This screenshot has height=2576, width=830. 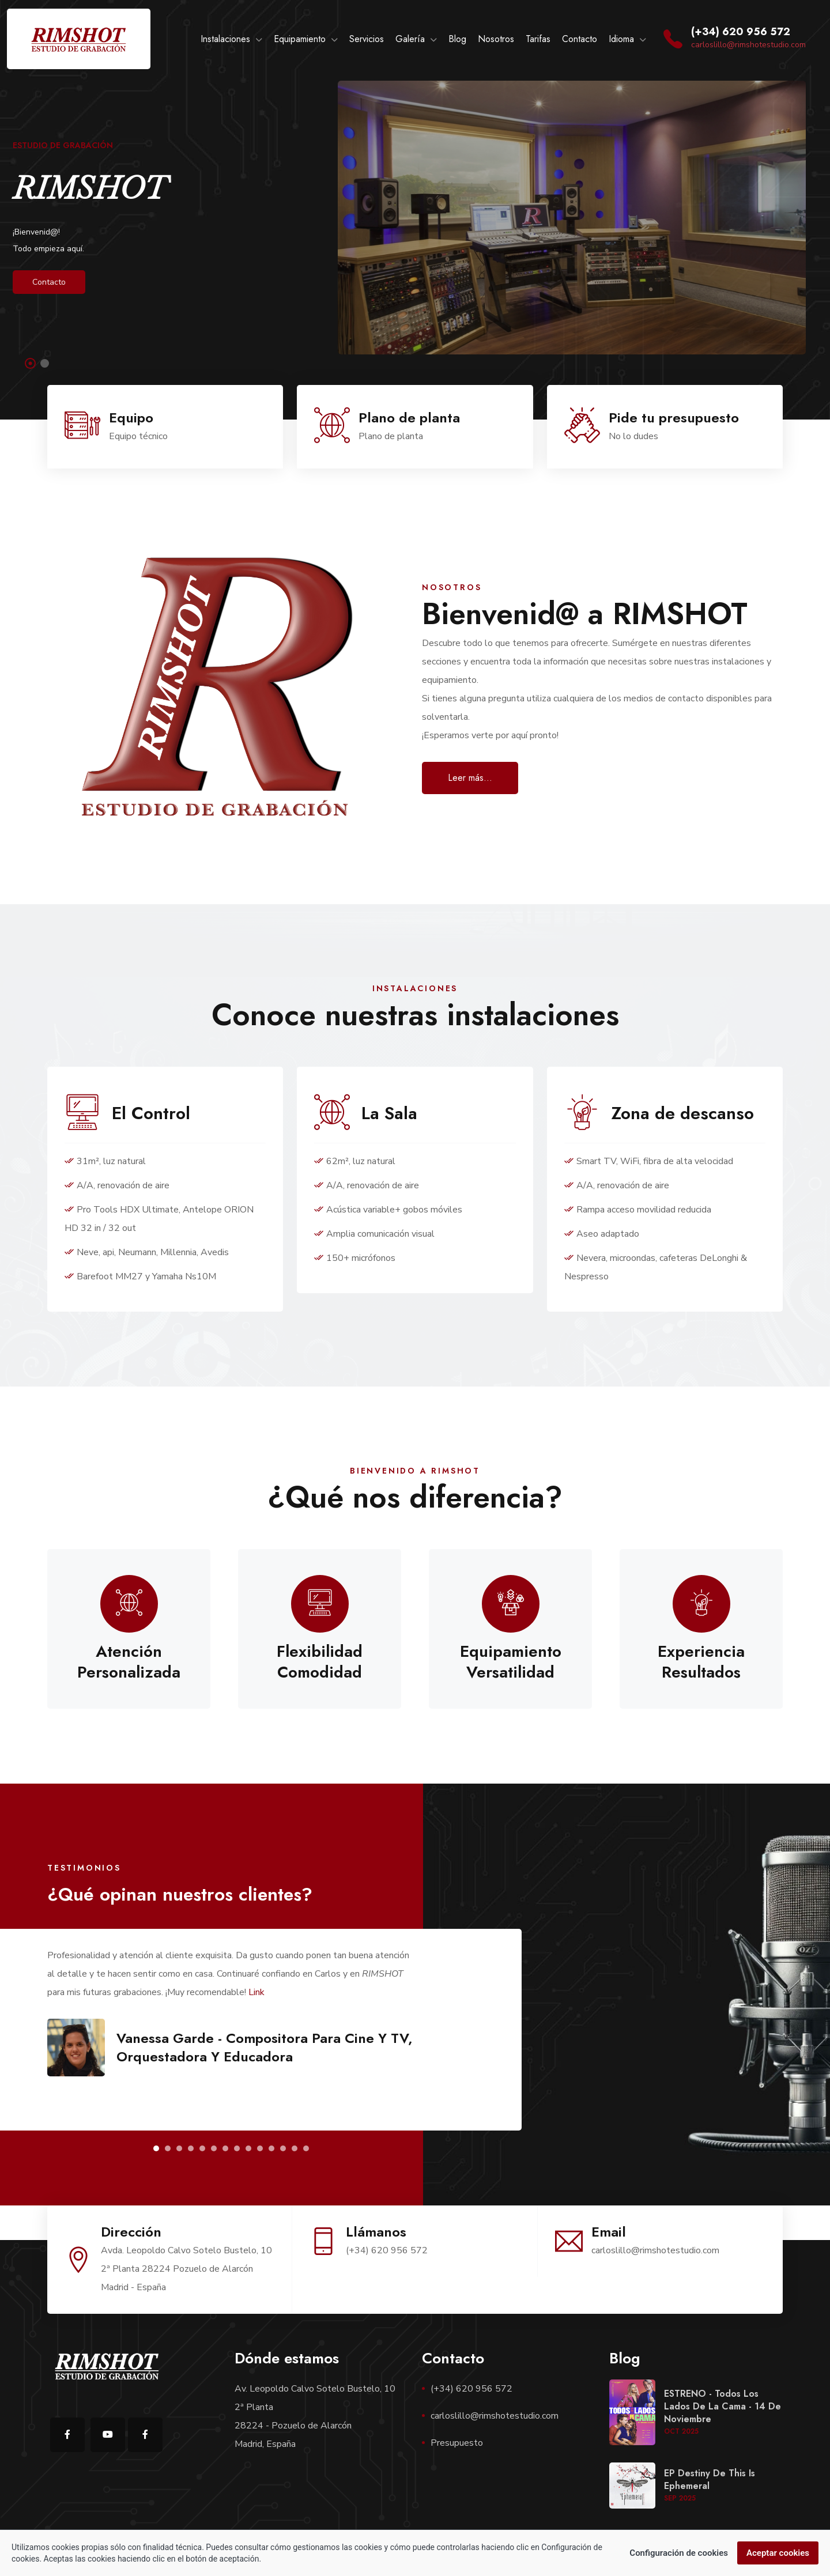 What do you see at coordinates (722, 2406) in the screenshot?
I see `ESTRENO - Todos los lados de la cama - 14 de noviembre` at bounding box center [722, 2406].